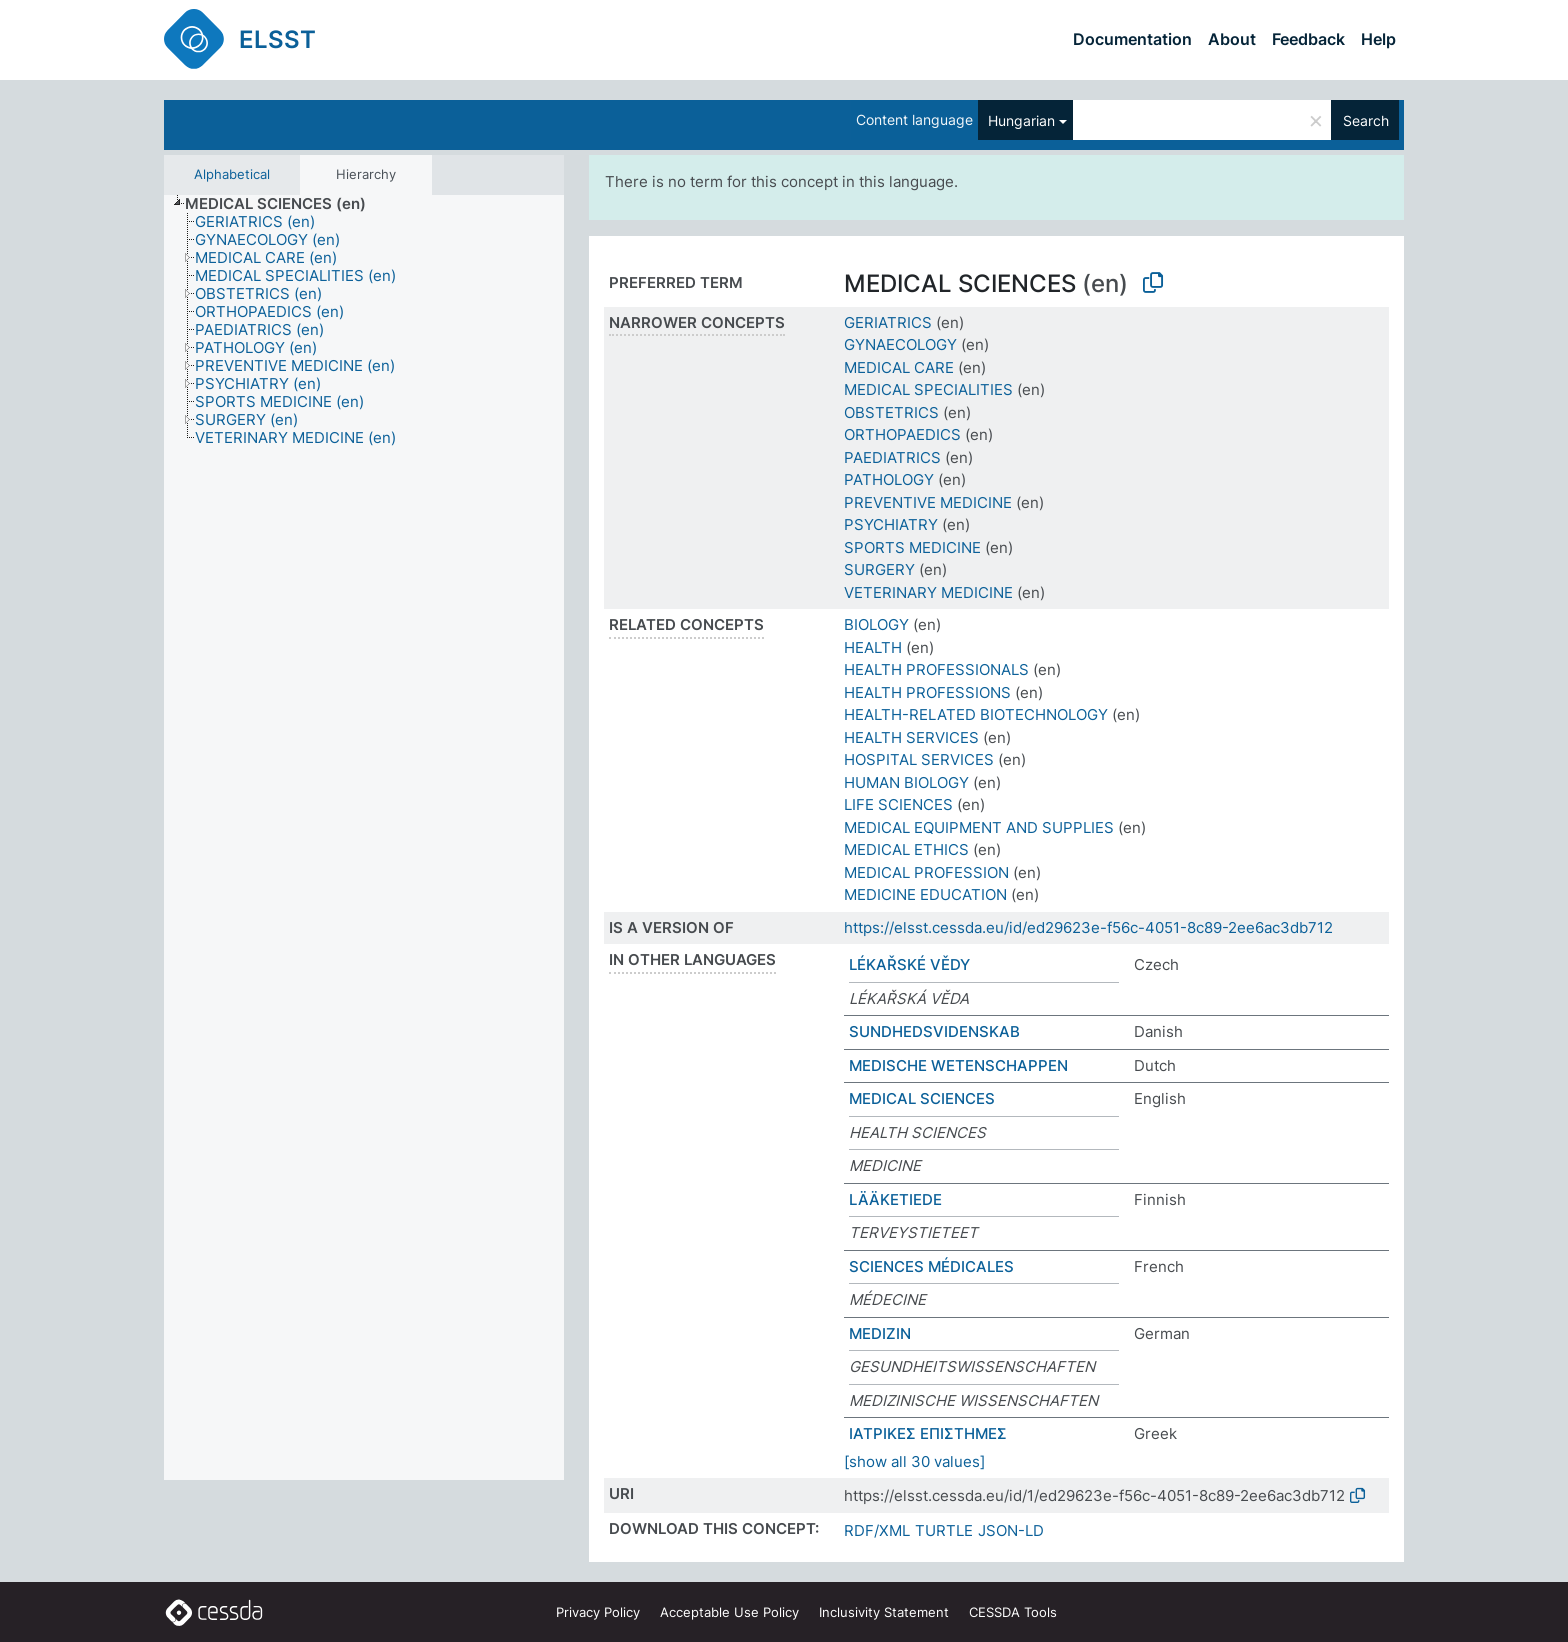  I want to click on MEDICINE EDUCATION, so click(925, 894).